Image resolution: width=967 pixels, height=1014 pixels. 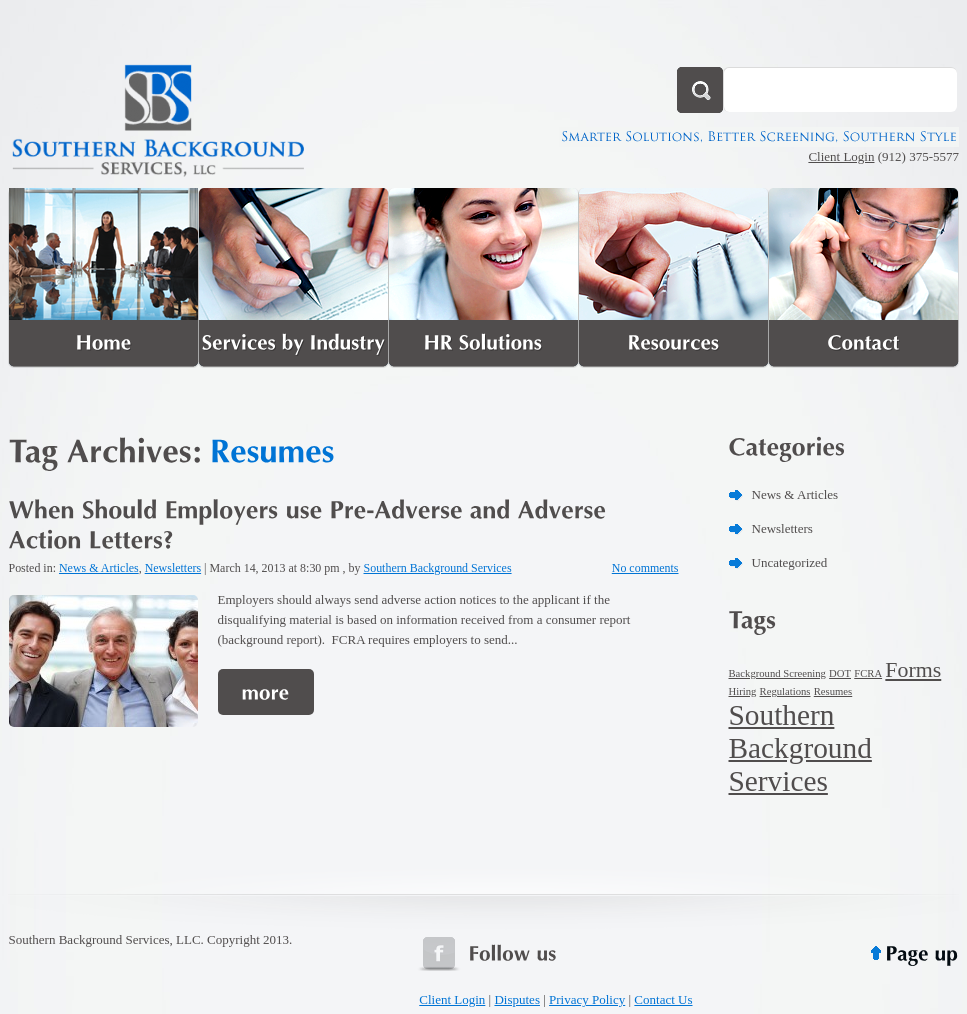 What do you see at coordinates (785, 691) in the screenshot?
I see `Regulations [Regulations (1 item)]` at bounding box center [785, 691].